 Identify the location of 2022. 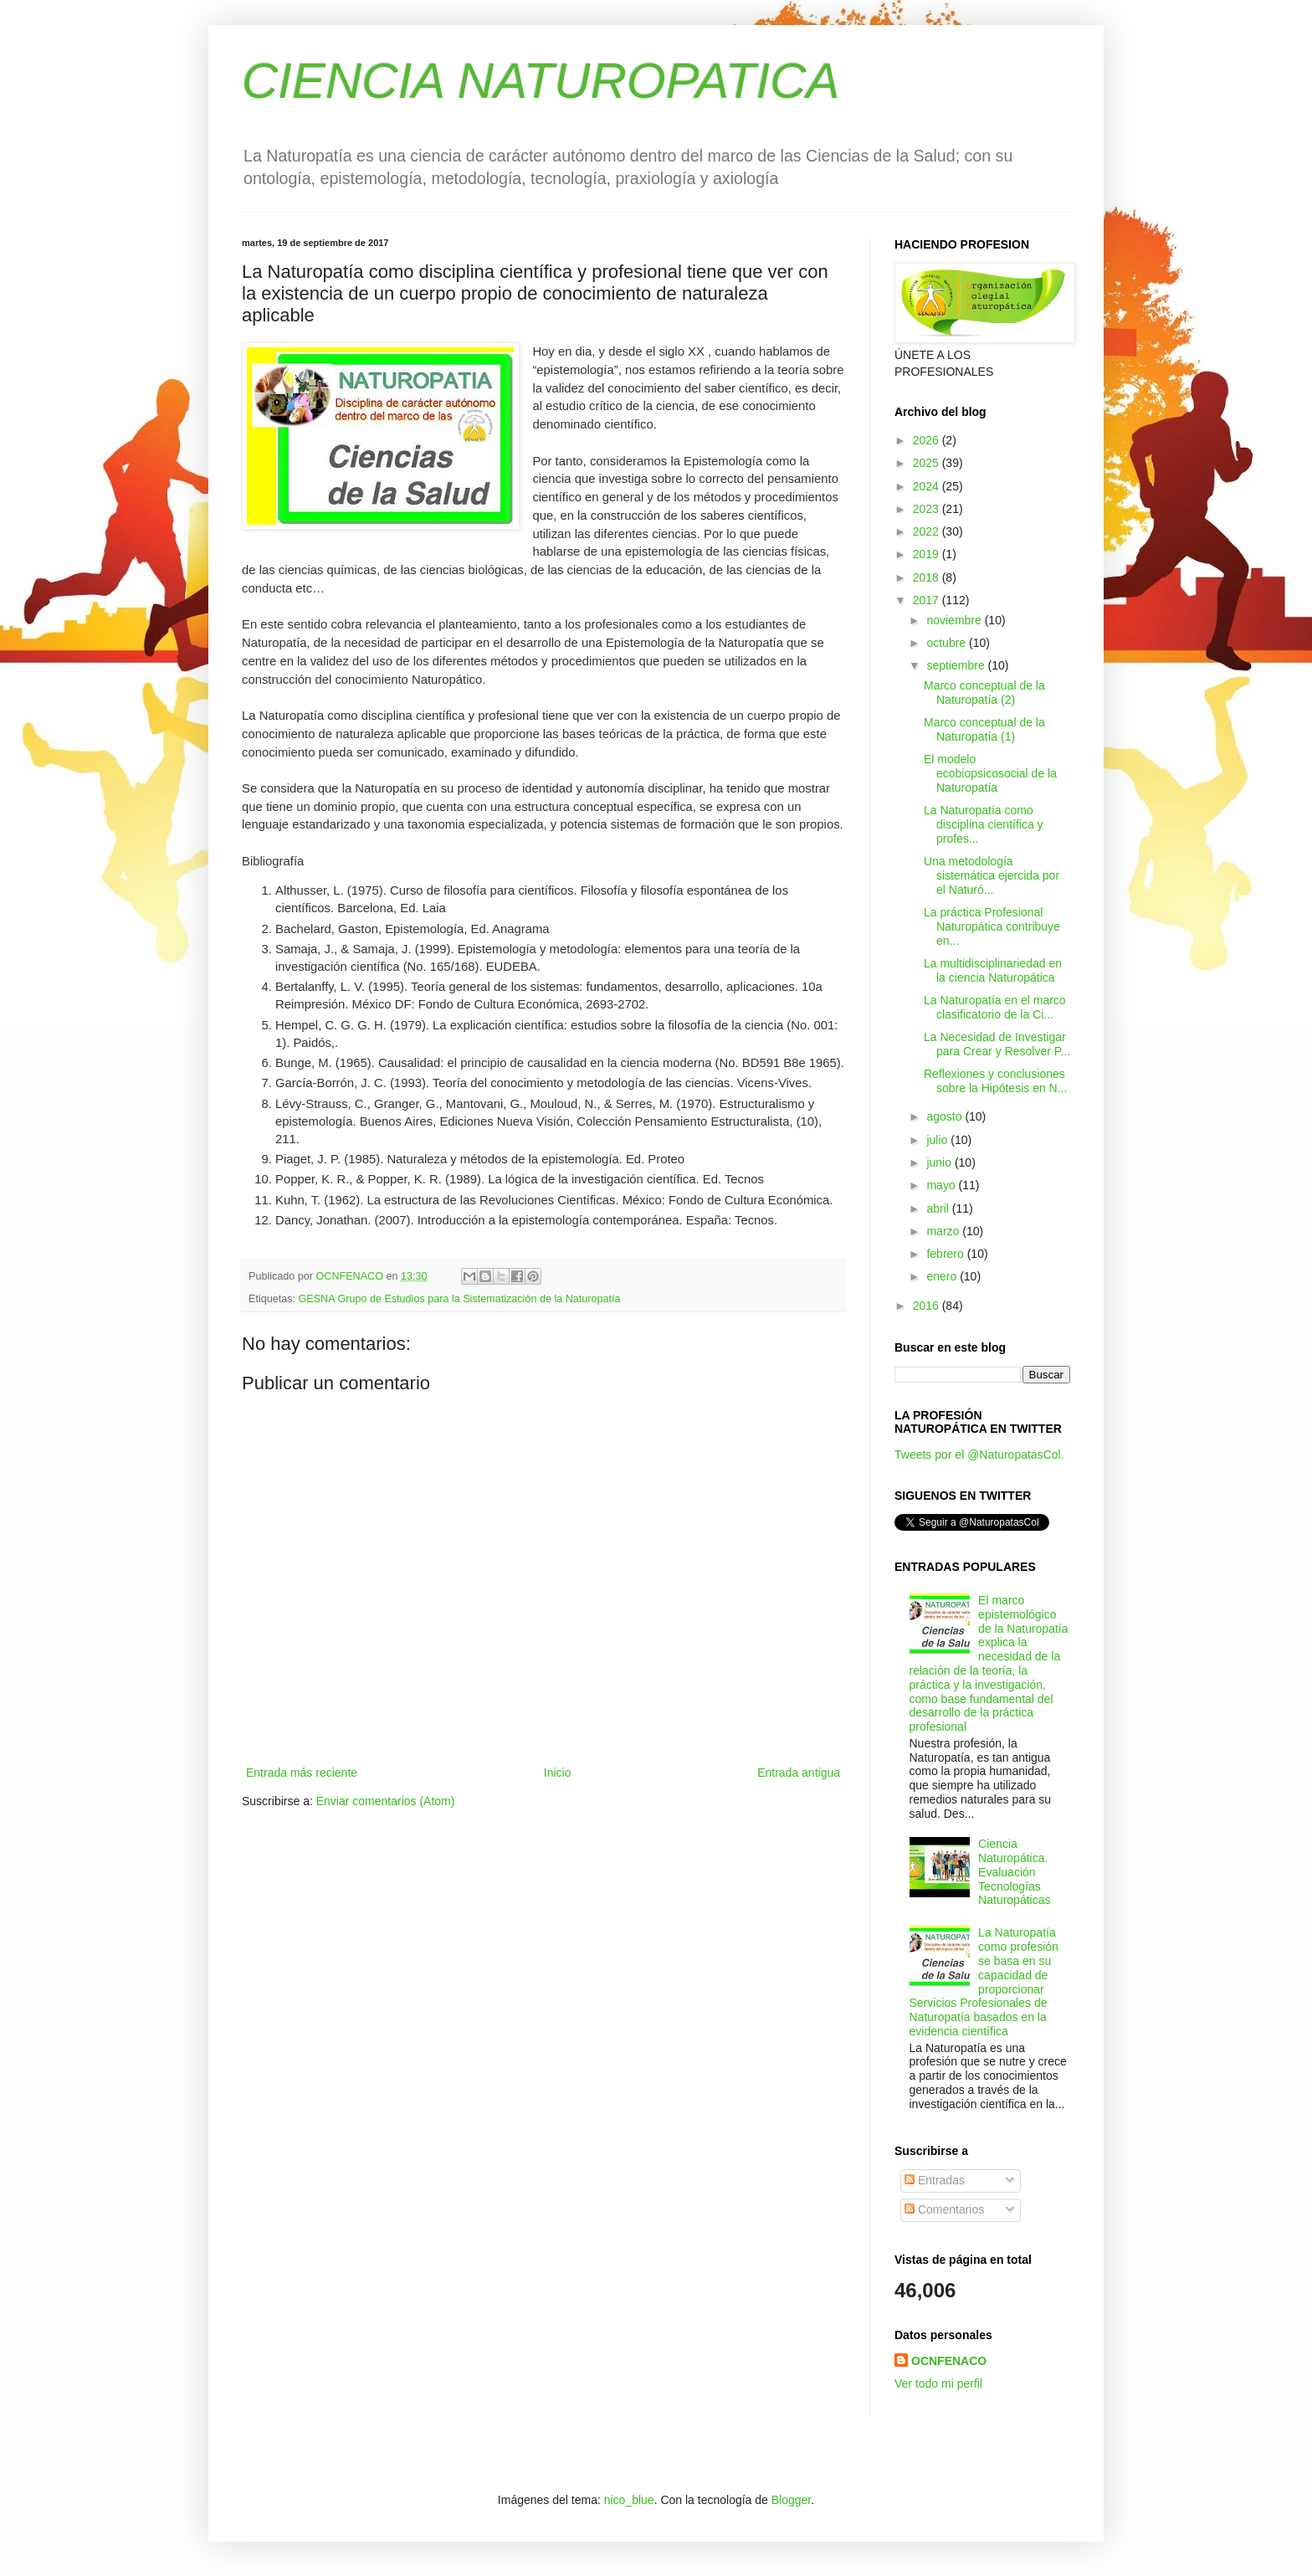
(927, 531).